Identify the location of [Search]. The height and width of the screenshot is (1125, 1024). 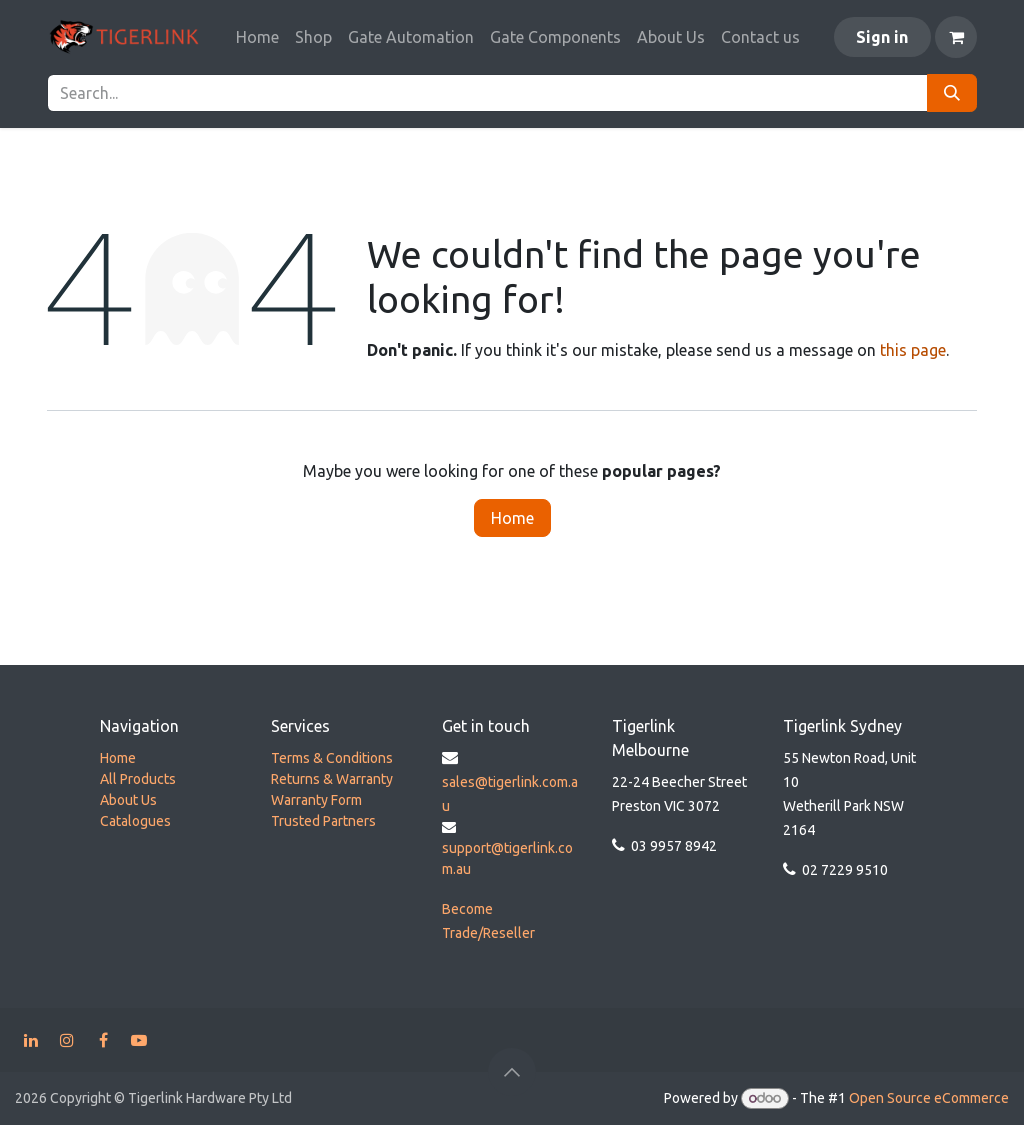
(952, 93).